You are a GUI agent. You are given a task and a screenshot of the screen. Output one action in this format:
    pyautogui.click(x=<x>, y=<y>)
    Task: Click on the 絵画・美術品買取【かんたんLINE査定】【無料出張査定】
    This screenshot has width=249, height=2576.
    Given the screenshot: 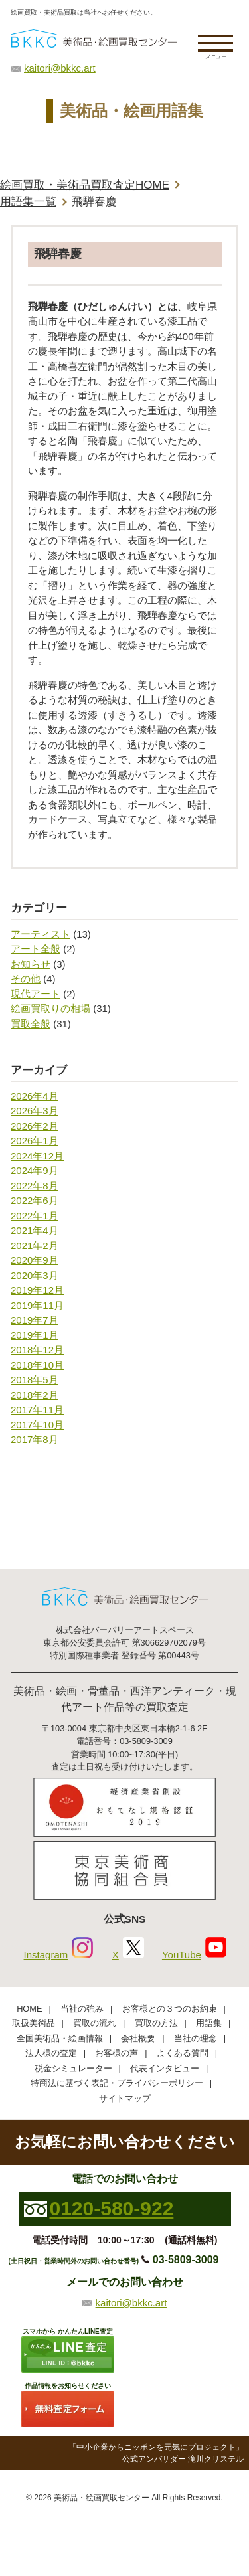 What is the action you would take?
    pyautogui.click(x=94, y=38)
    